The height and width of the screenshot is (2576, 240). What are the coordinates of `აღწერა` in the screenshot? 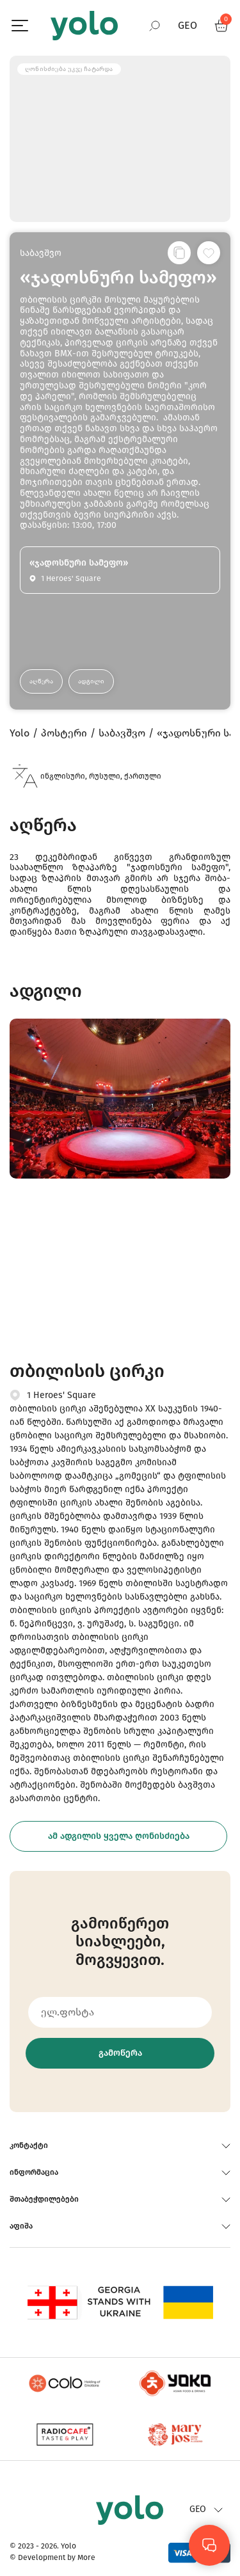 It's located at (41, 681).